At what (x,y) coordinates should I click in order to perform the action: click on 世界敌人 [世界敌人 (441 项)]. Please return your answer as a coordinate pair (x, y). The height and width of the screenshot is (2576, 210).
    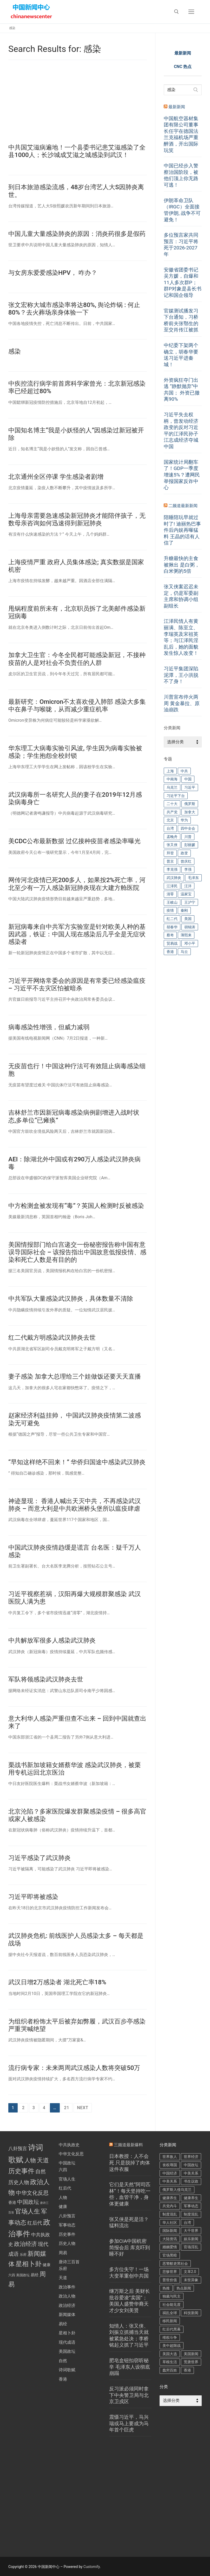
    Looking at the image, I should click on (169, 2157).